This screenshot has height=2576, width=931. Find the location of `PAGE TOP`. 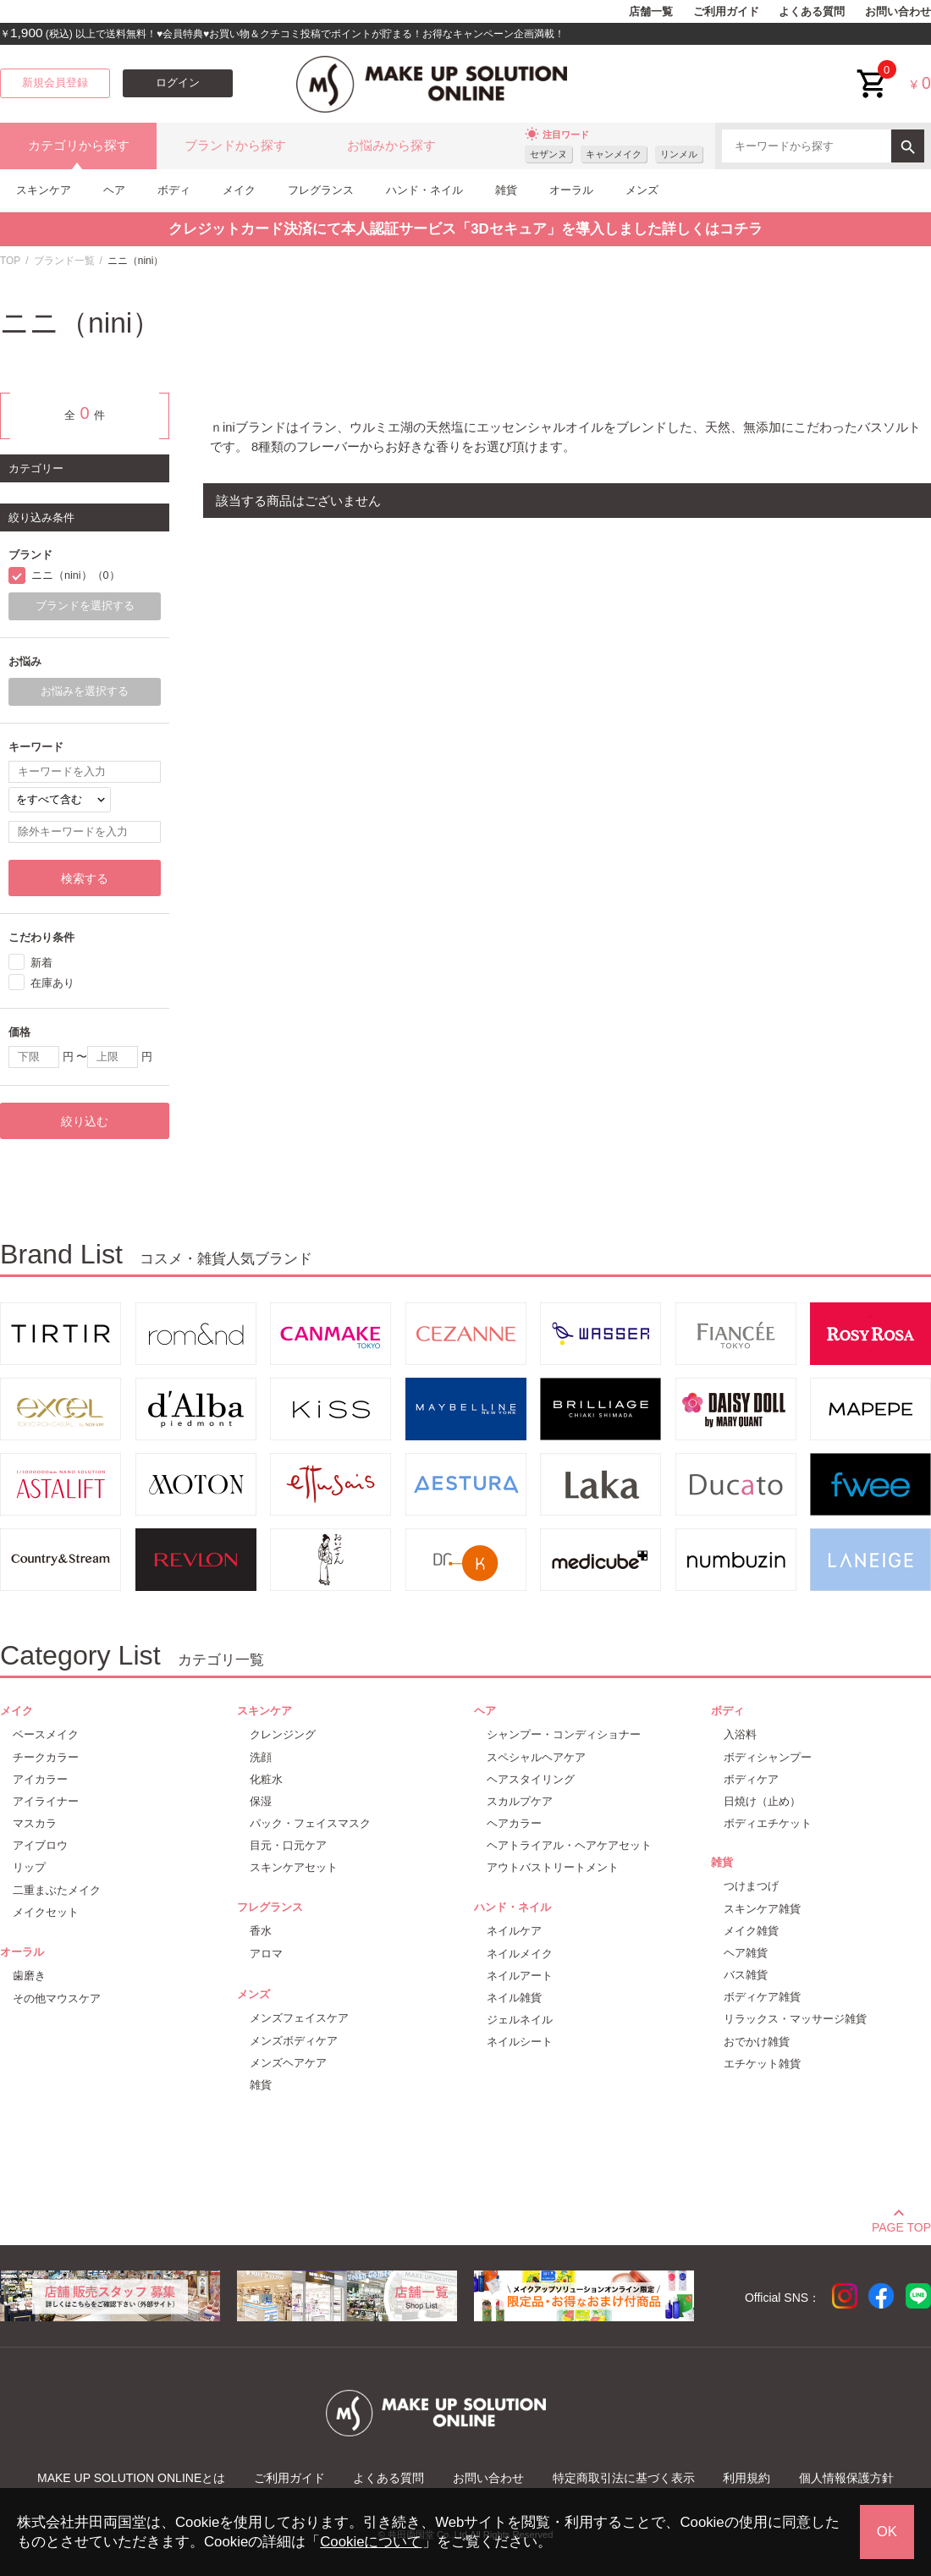

PAGE TOP is located at coordinates (901, 2224).